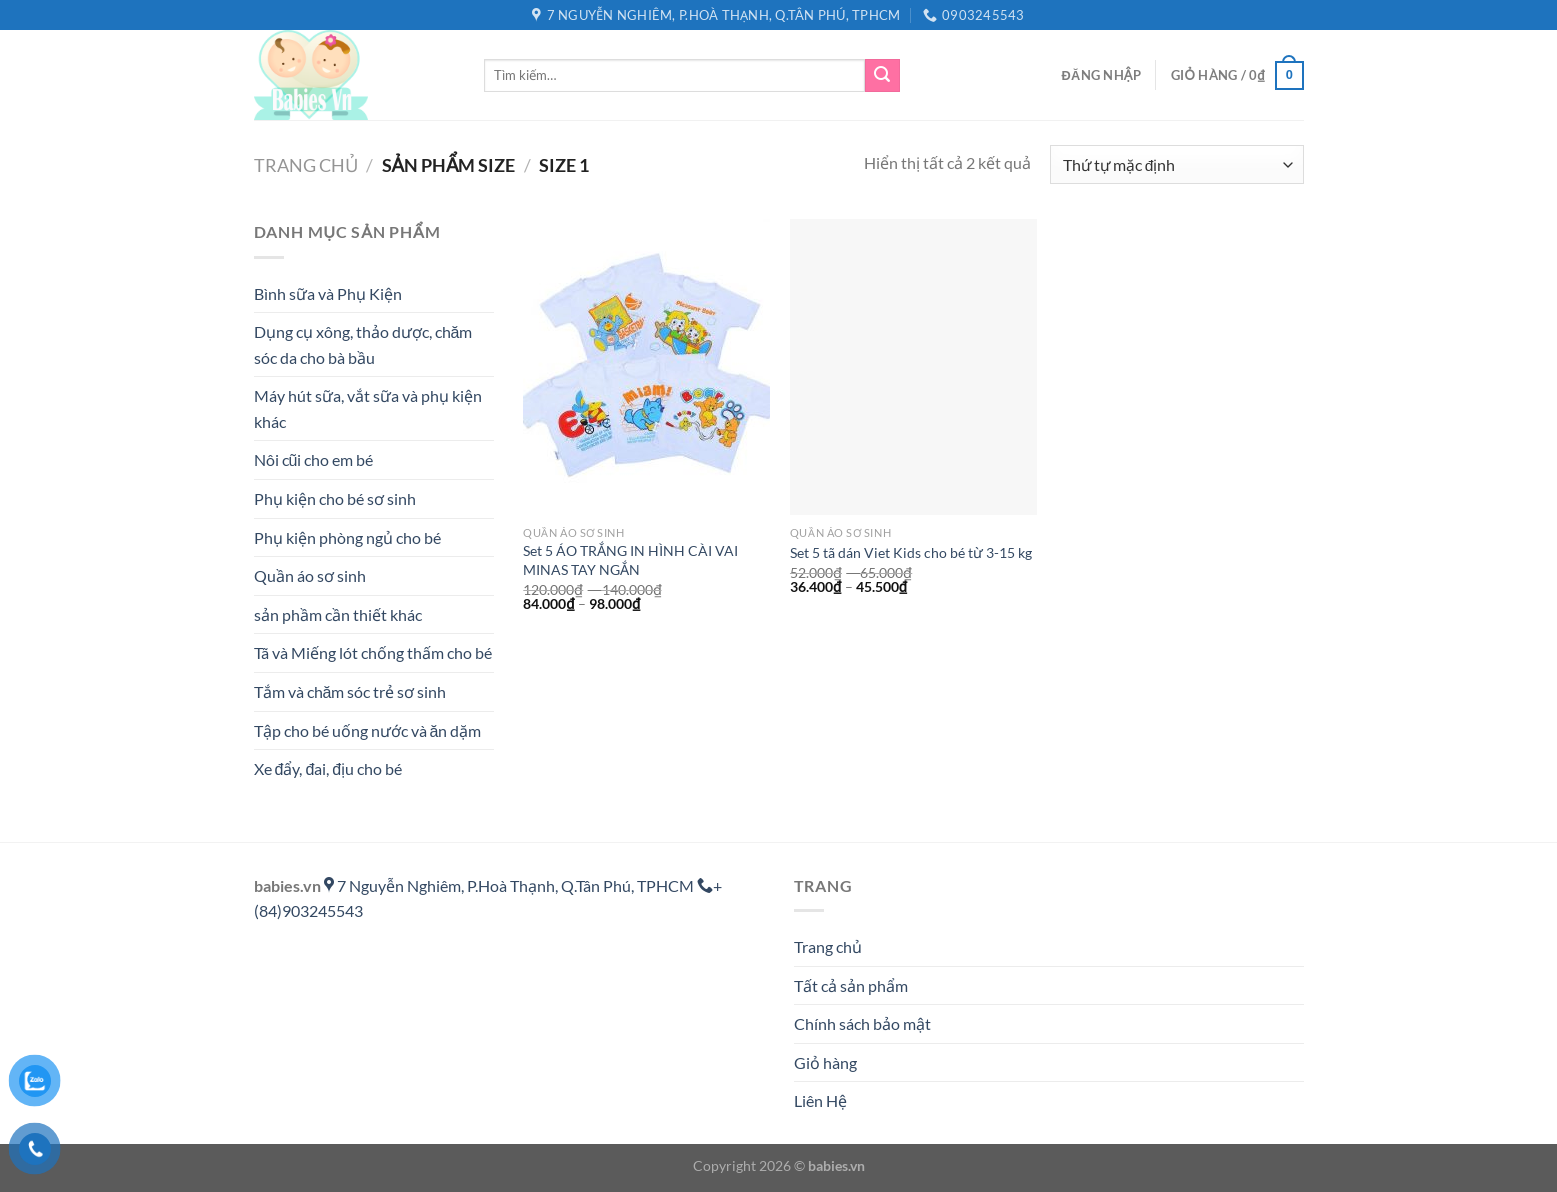  Describe the element at coordinates (820, 1100) in the screenshot. I see `Liên Hệ` at that location.